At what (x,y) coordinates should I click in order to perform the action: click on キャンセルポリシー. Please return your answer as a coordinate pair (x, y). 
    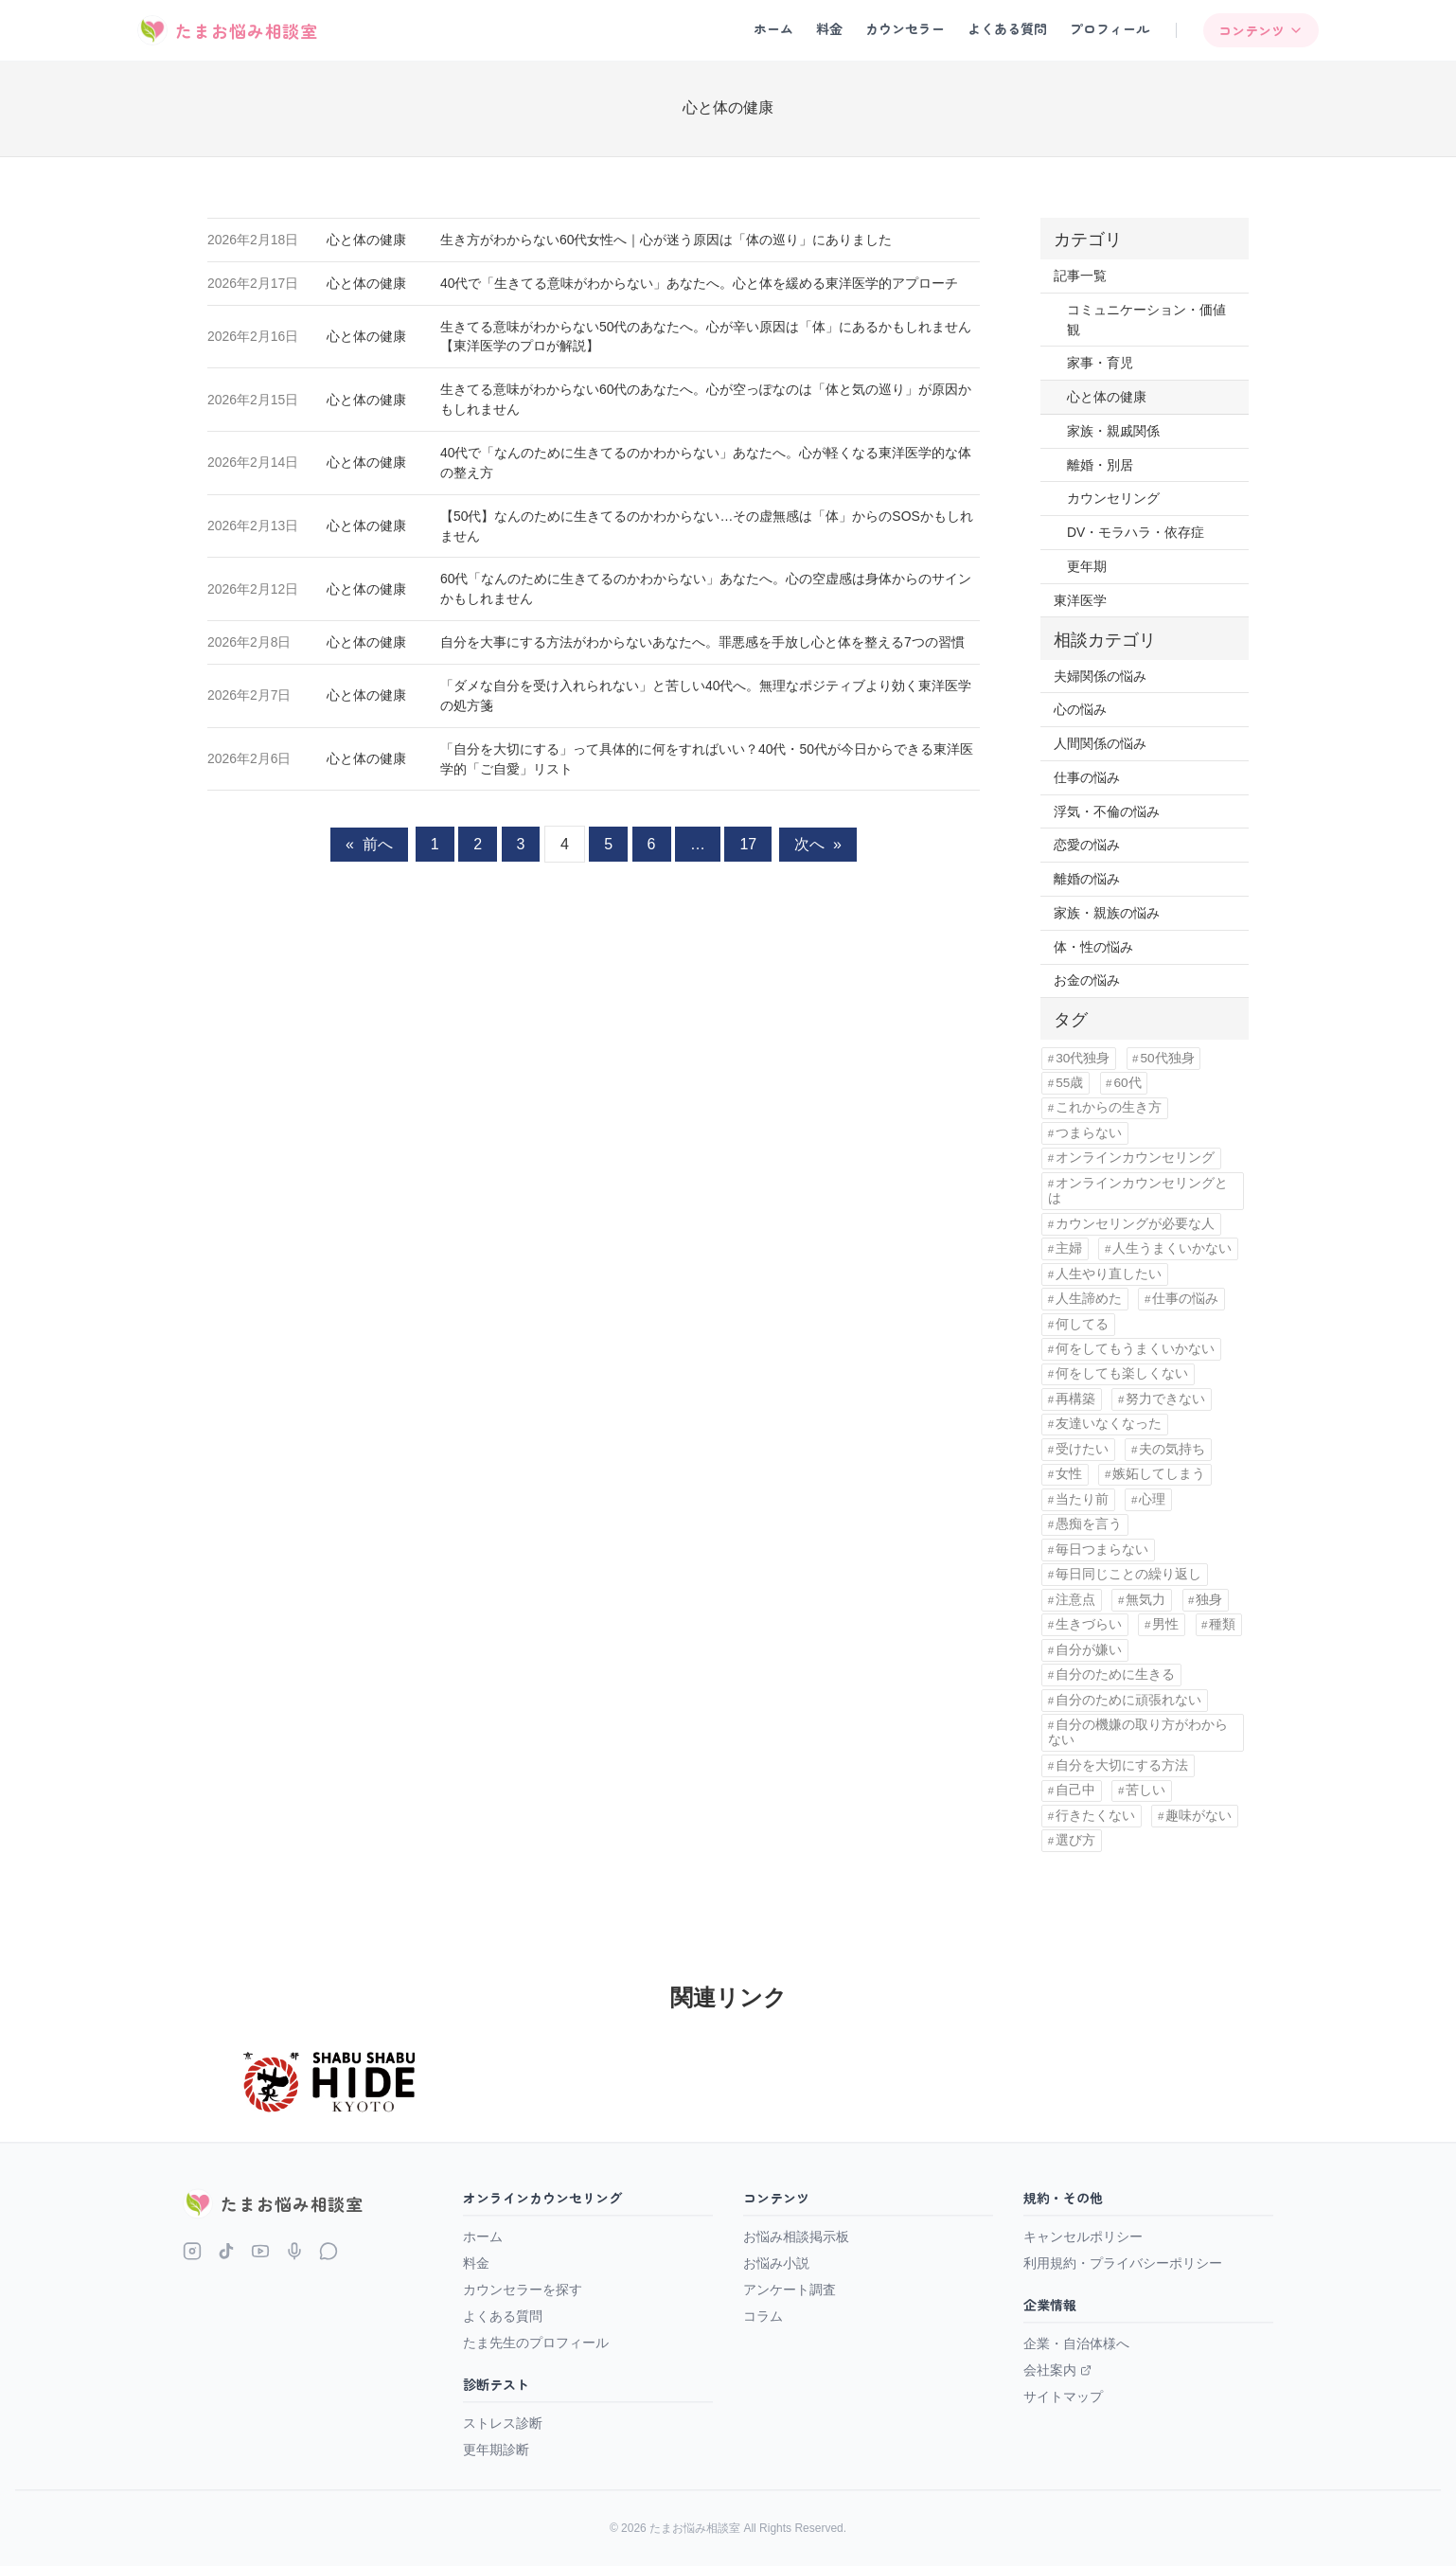
    Looking at the image, I should click on (1083, 2236).